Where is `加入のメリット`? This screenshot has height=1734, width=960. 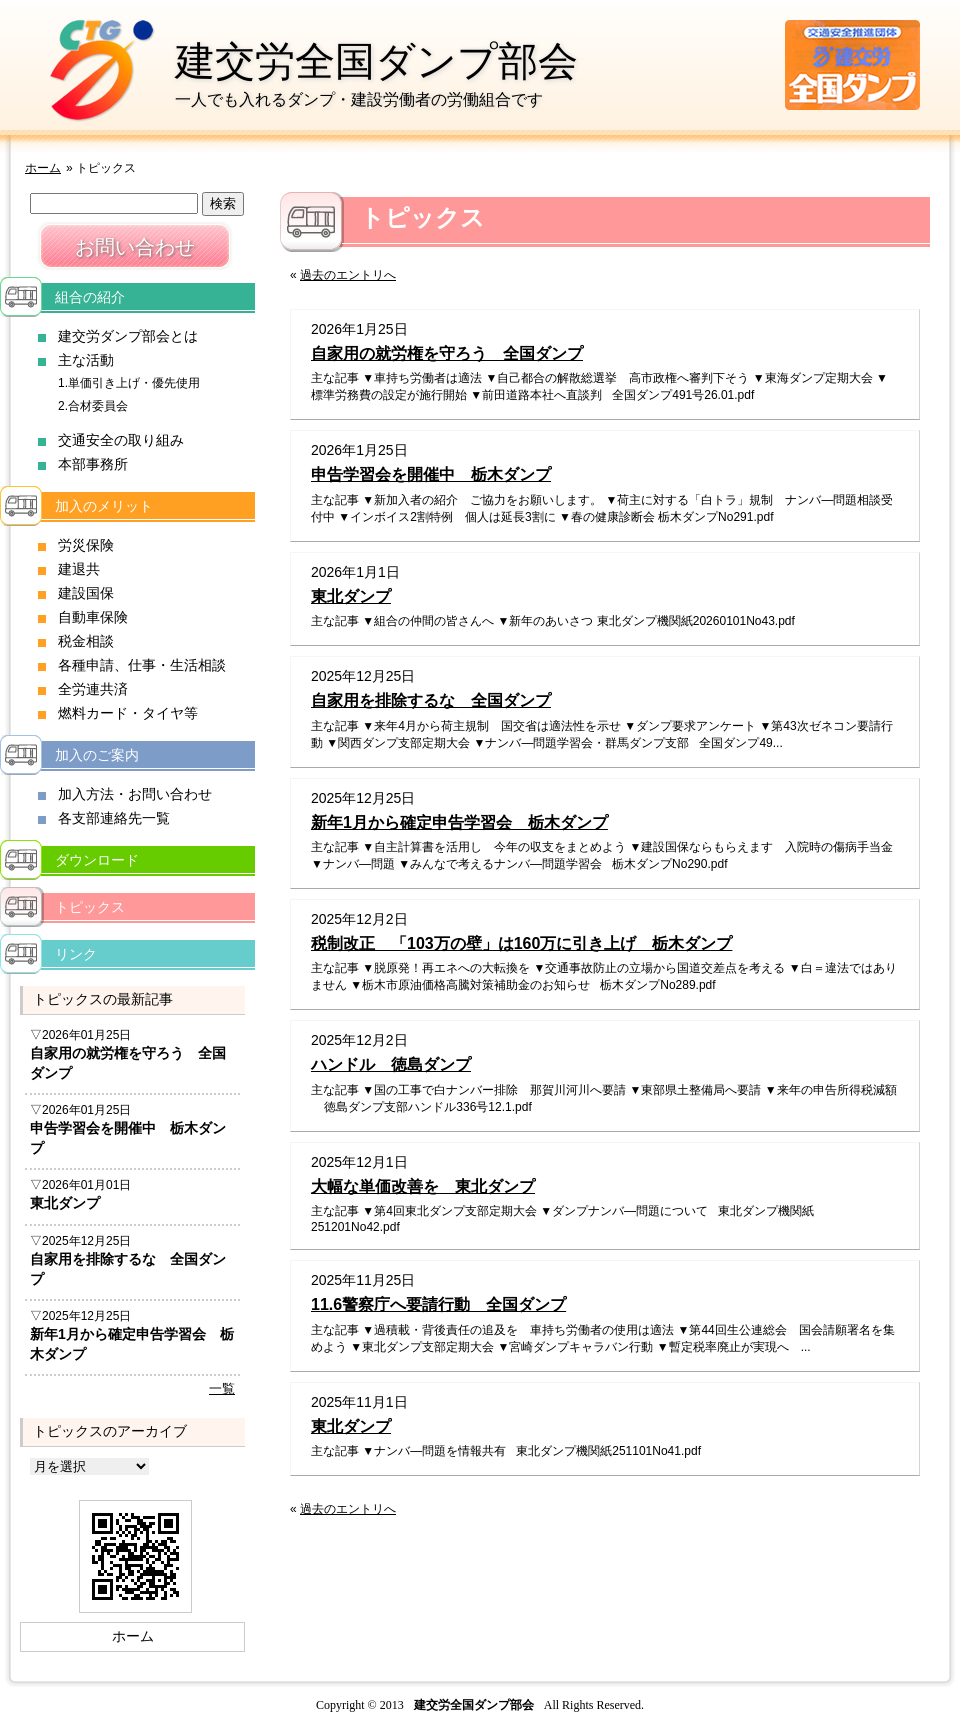
加入のメリット is located at coordinates (104, 506).